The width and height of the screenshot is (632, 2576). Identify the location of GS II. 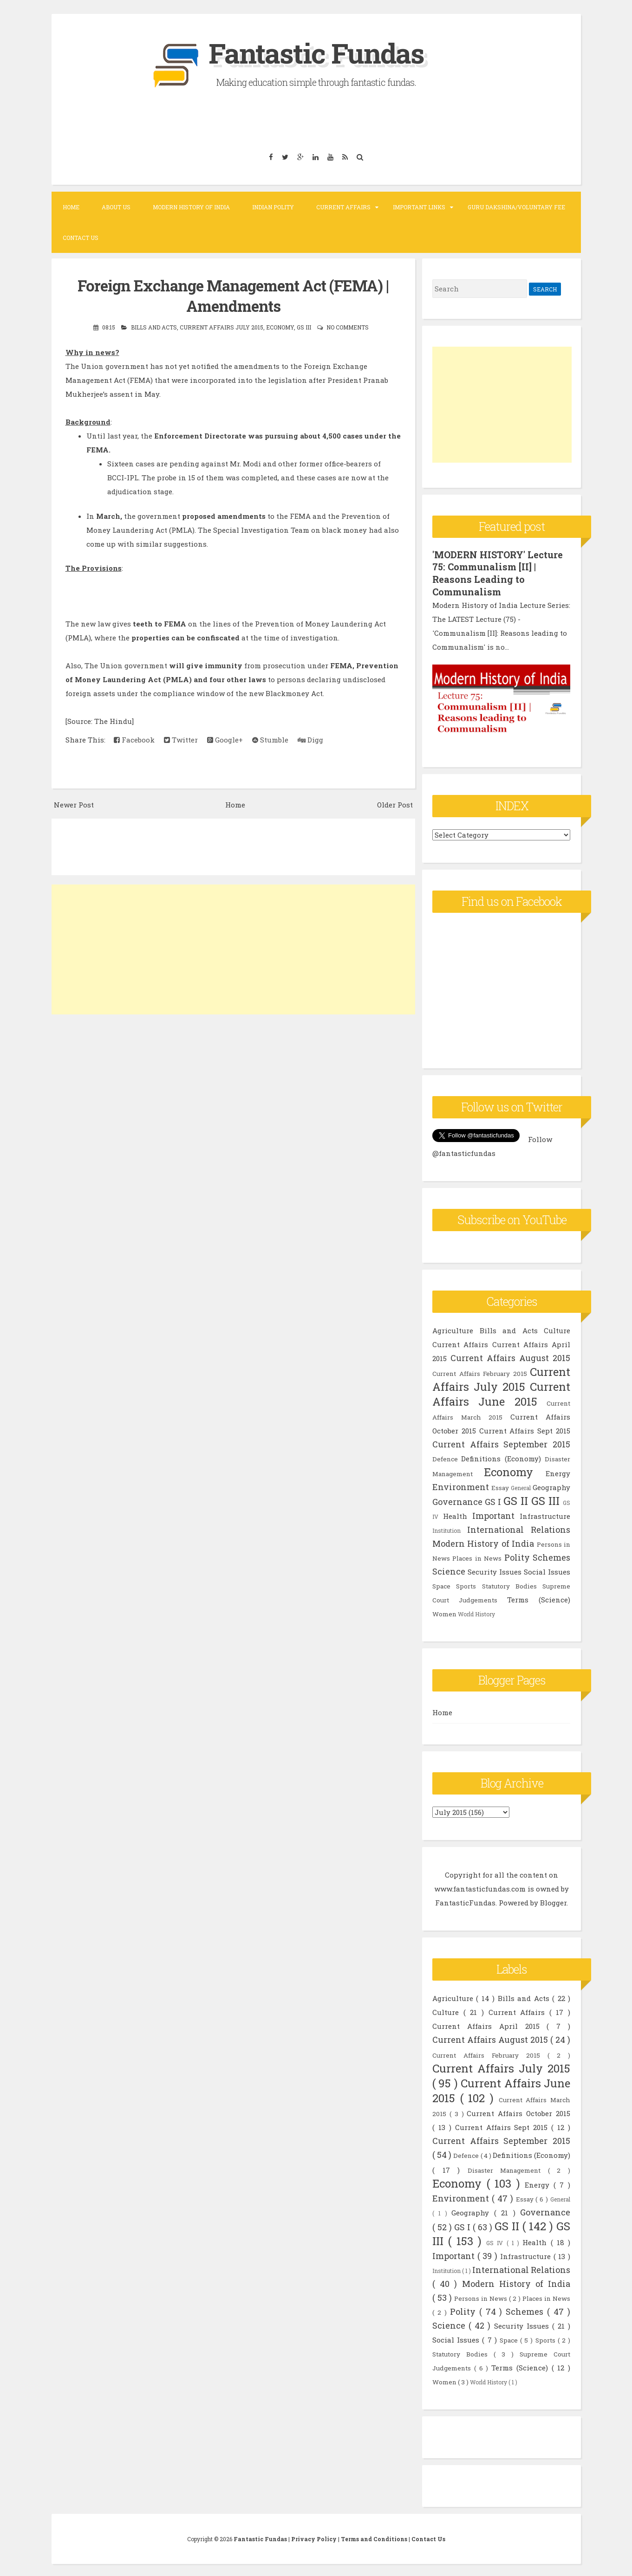
(515, 1498).